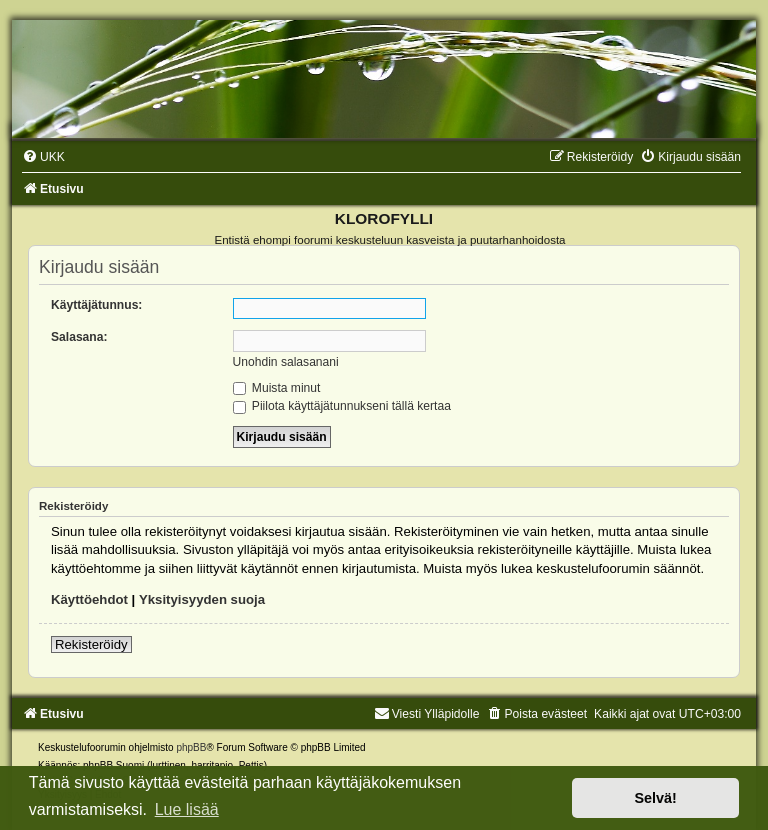 The height and width of the screenshot is (830, 768). I want to click on [menuitem], so click(43, 157).